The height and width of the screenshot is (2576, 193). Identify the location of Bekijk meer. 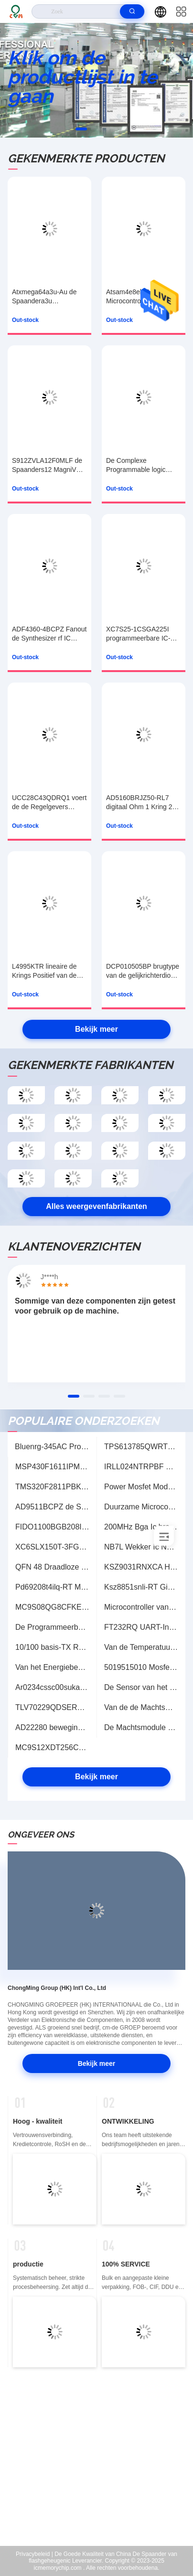
(96, 1029).